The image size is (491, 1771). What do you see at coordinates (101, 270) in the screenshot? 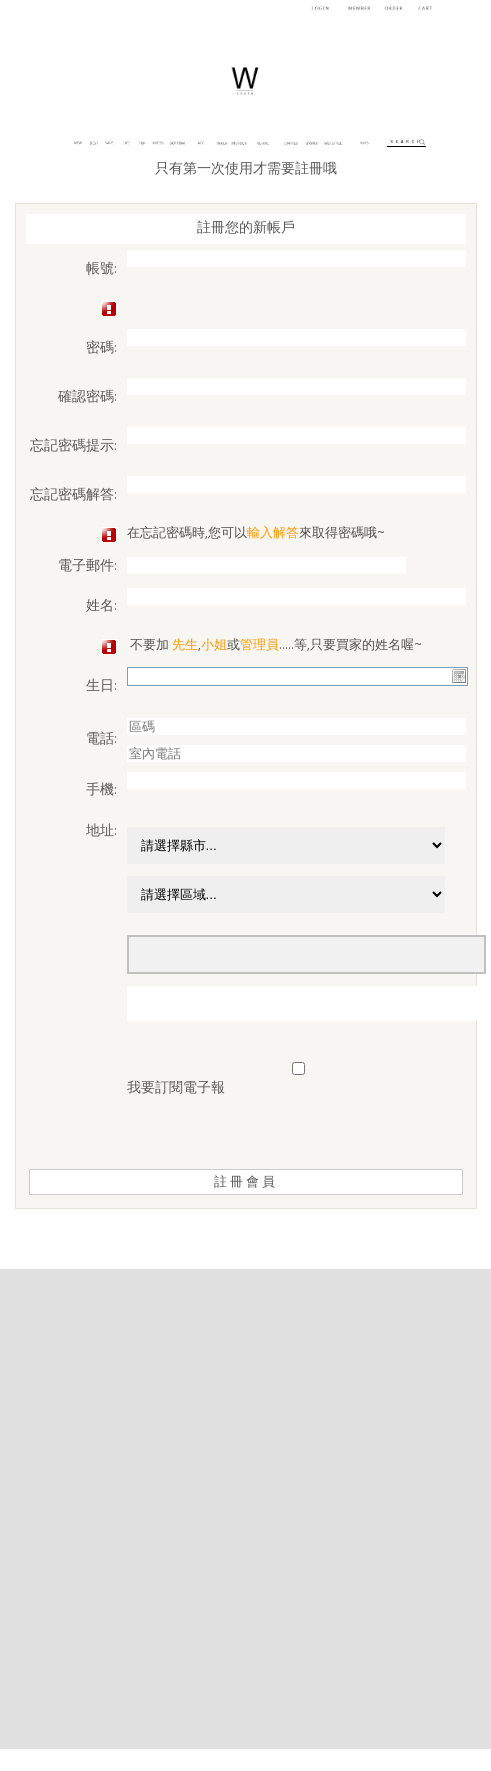
I see `帳號:` at bounding box center [101, 270].